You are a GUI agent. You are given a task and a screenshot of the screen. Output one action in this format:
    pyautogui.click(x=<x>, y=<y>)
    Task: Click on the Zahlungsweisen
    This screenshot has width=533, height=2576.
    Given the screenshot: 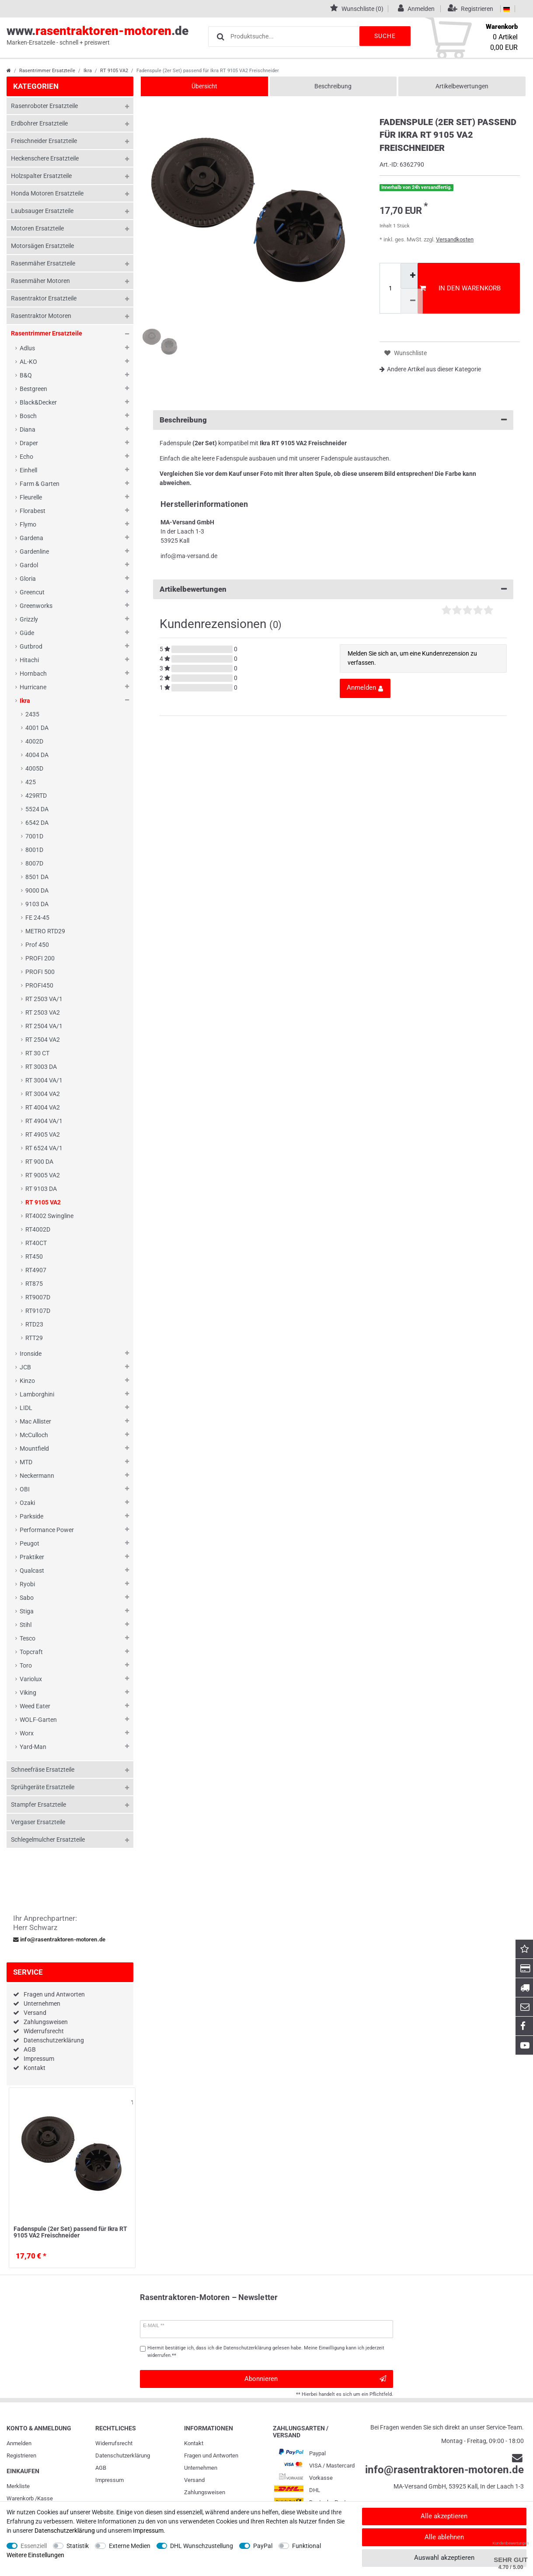 What is the action you would take?
    pyautogui.click(x=46, y=2021)
    